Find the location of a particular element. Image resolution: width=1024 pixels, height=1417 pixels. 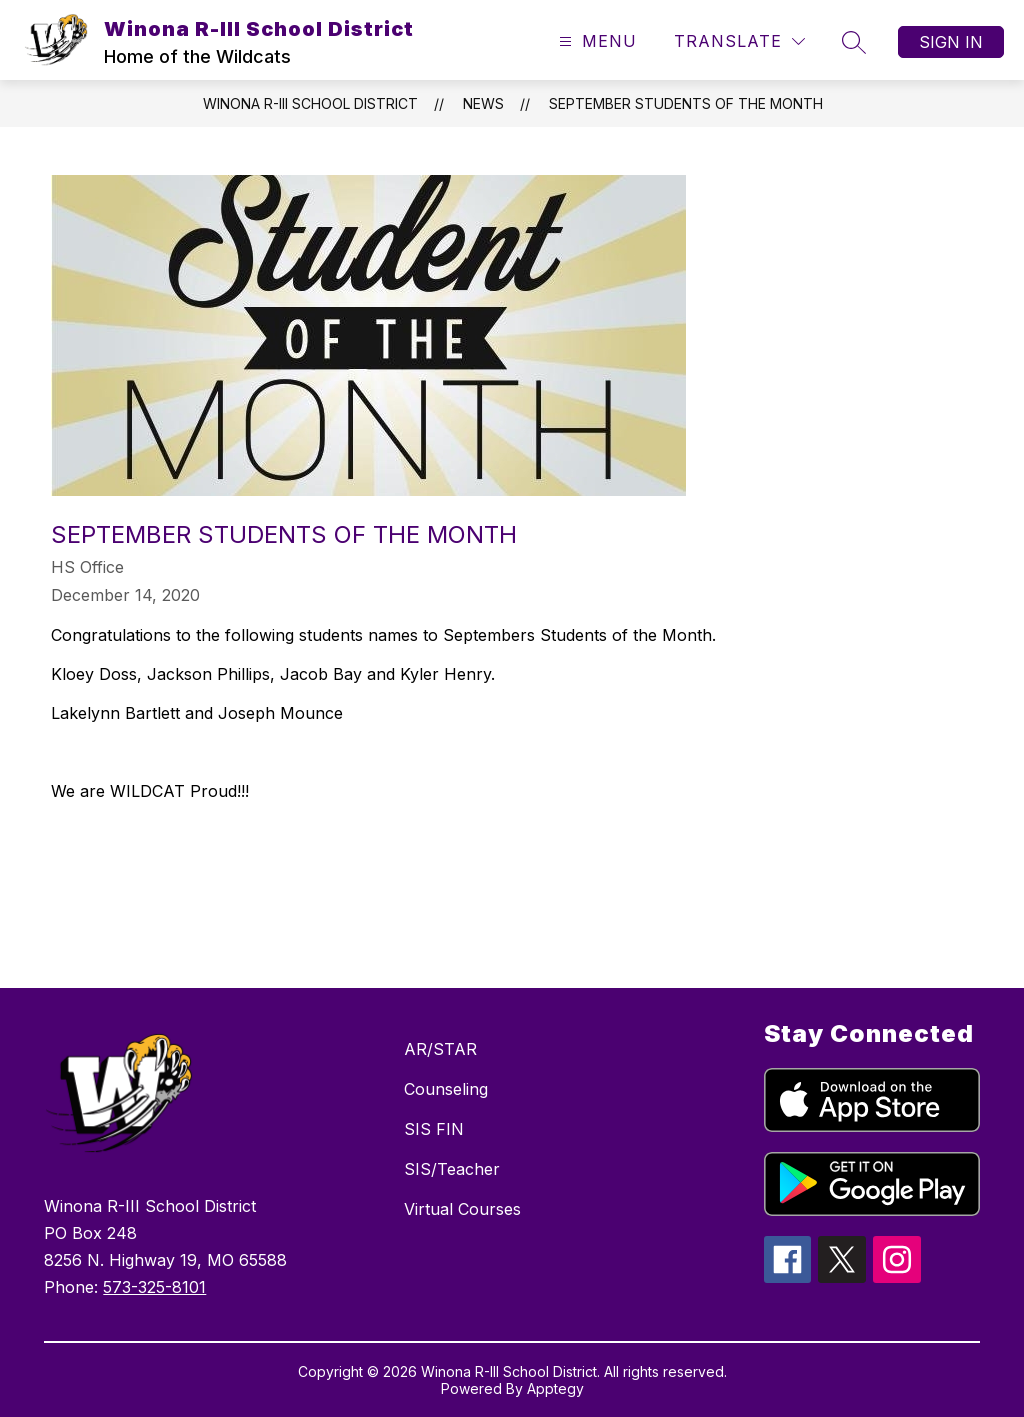

AR/STAR is located at coordinates (440, 1049).